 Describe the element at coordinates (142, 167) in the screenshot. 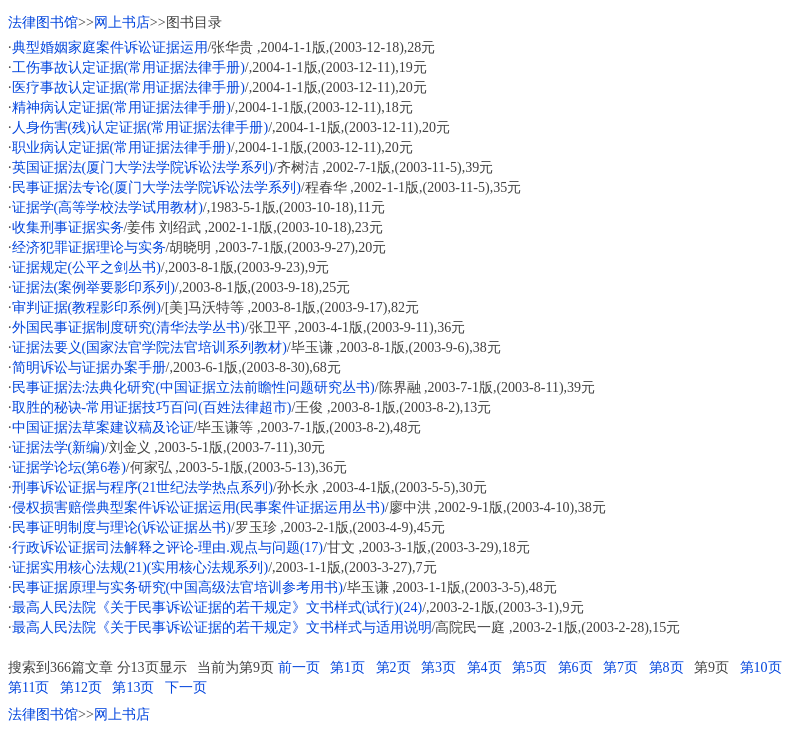

I see `英国证据法(厦门大学法学院诉讼法学系列)` at that location.